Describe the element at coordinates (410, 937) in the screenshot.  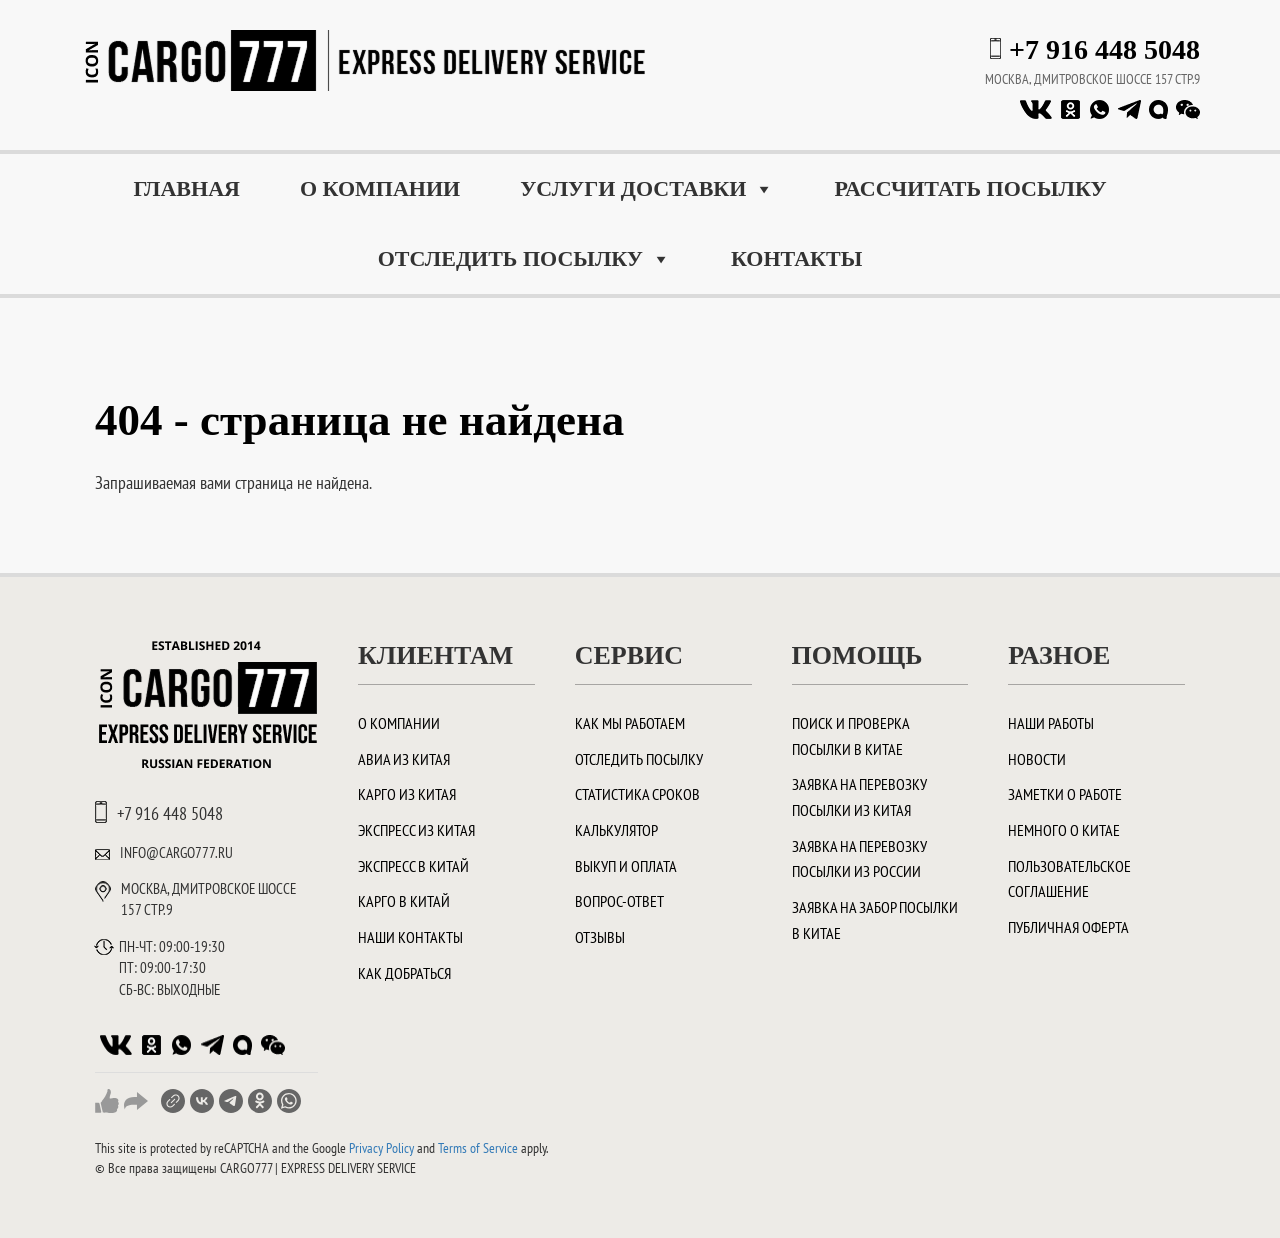
I see `Наши контакты` at that location.